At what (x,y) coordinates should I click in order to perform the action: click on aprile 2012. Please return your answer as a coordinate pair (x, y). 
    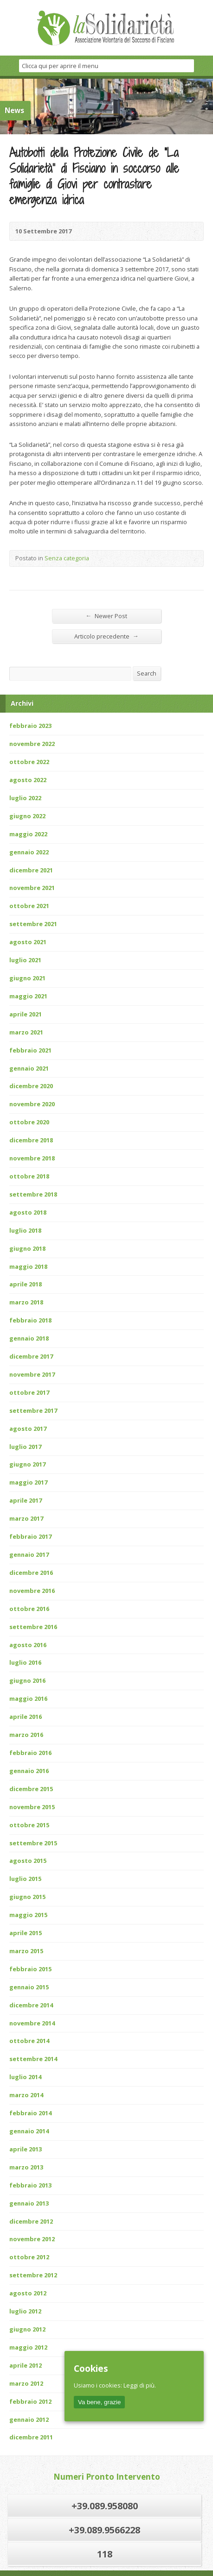
    Looking at the image, I should click on (25, 2365).